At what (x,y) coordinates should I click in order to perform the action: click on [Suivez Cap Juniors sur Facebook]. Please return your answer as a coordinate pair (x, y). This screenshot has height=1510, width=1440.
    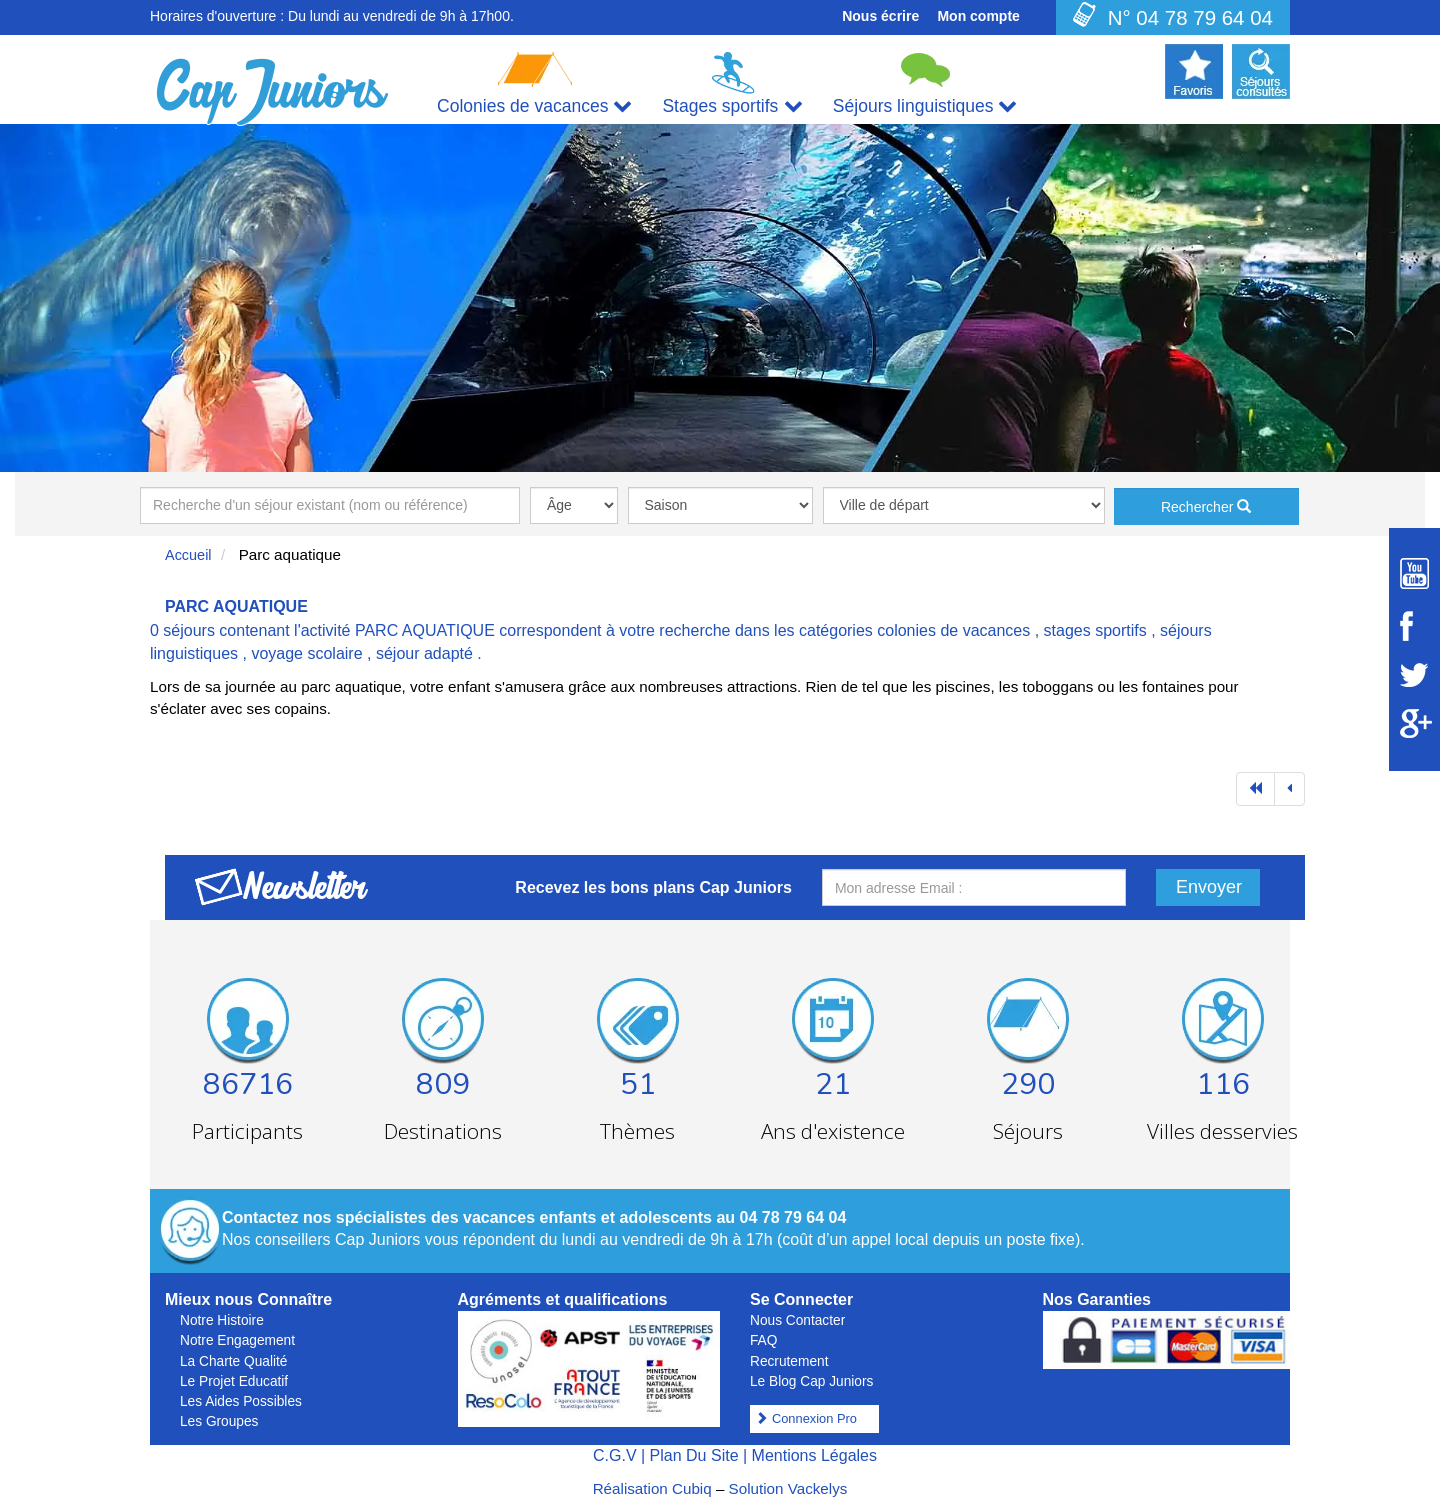
    Looking at the image, I should click on (1414, 626).